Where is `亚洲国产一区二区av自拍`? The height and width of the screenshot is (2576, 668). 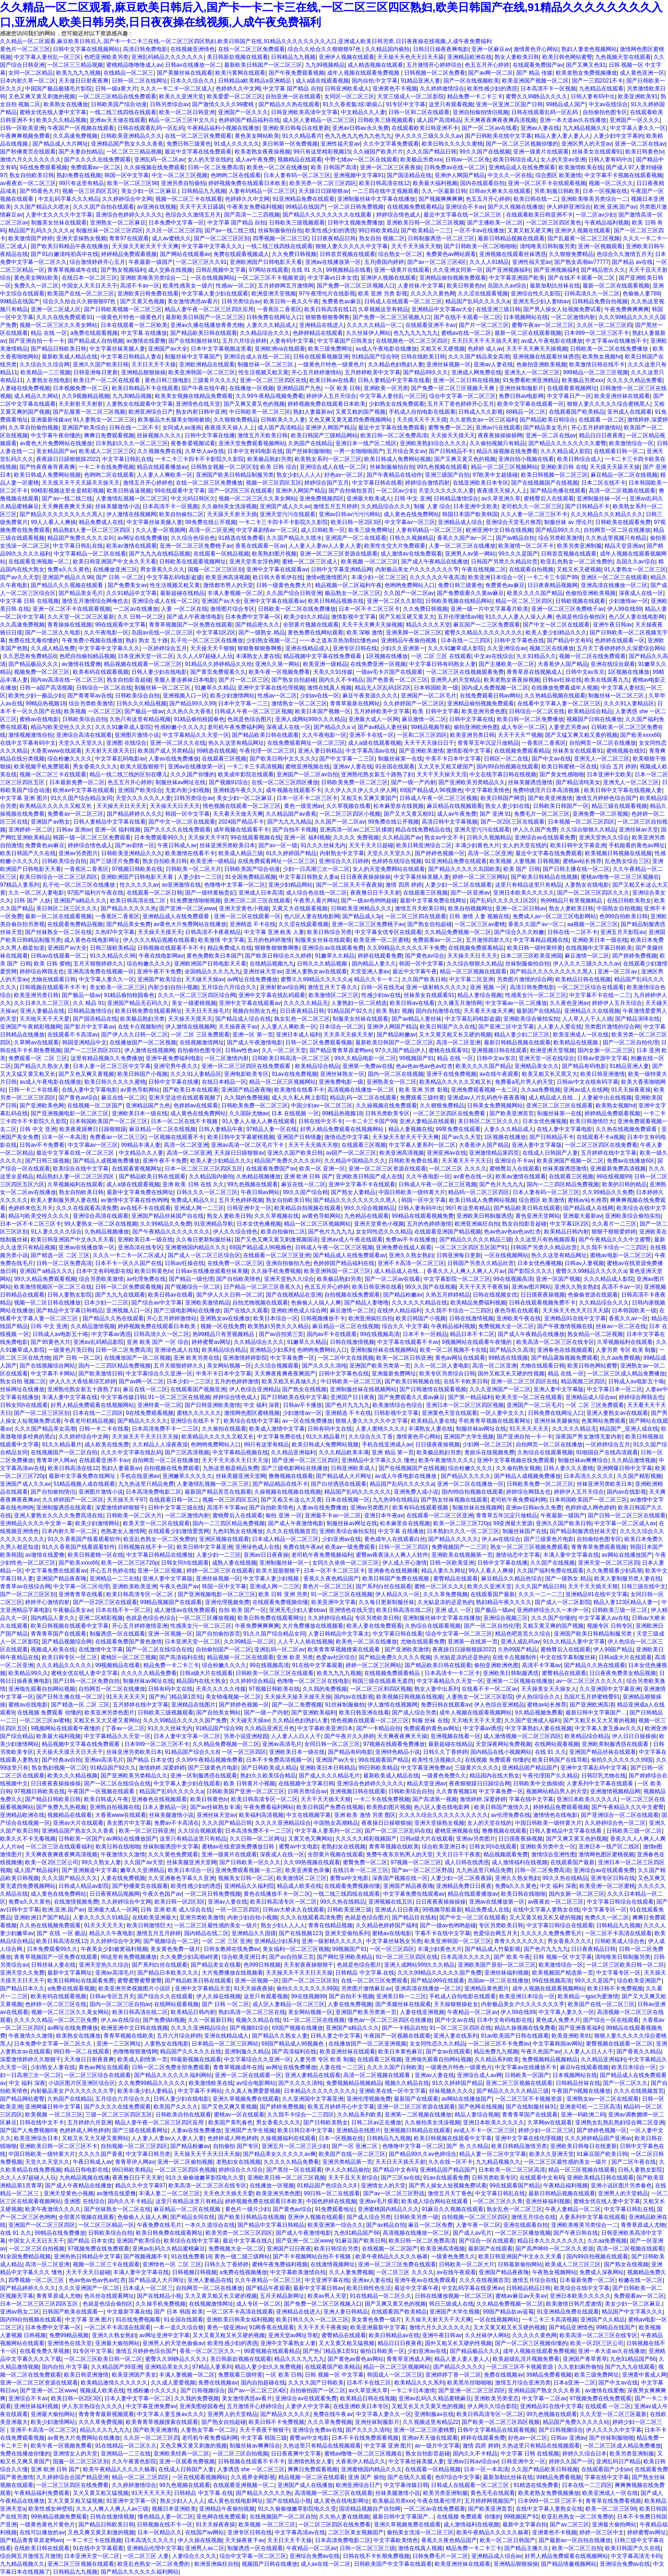
亚洲国产一区二区av自拍 is located at coordinates (307, 774).